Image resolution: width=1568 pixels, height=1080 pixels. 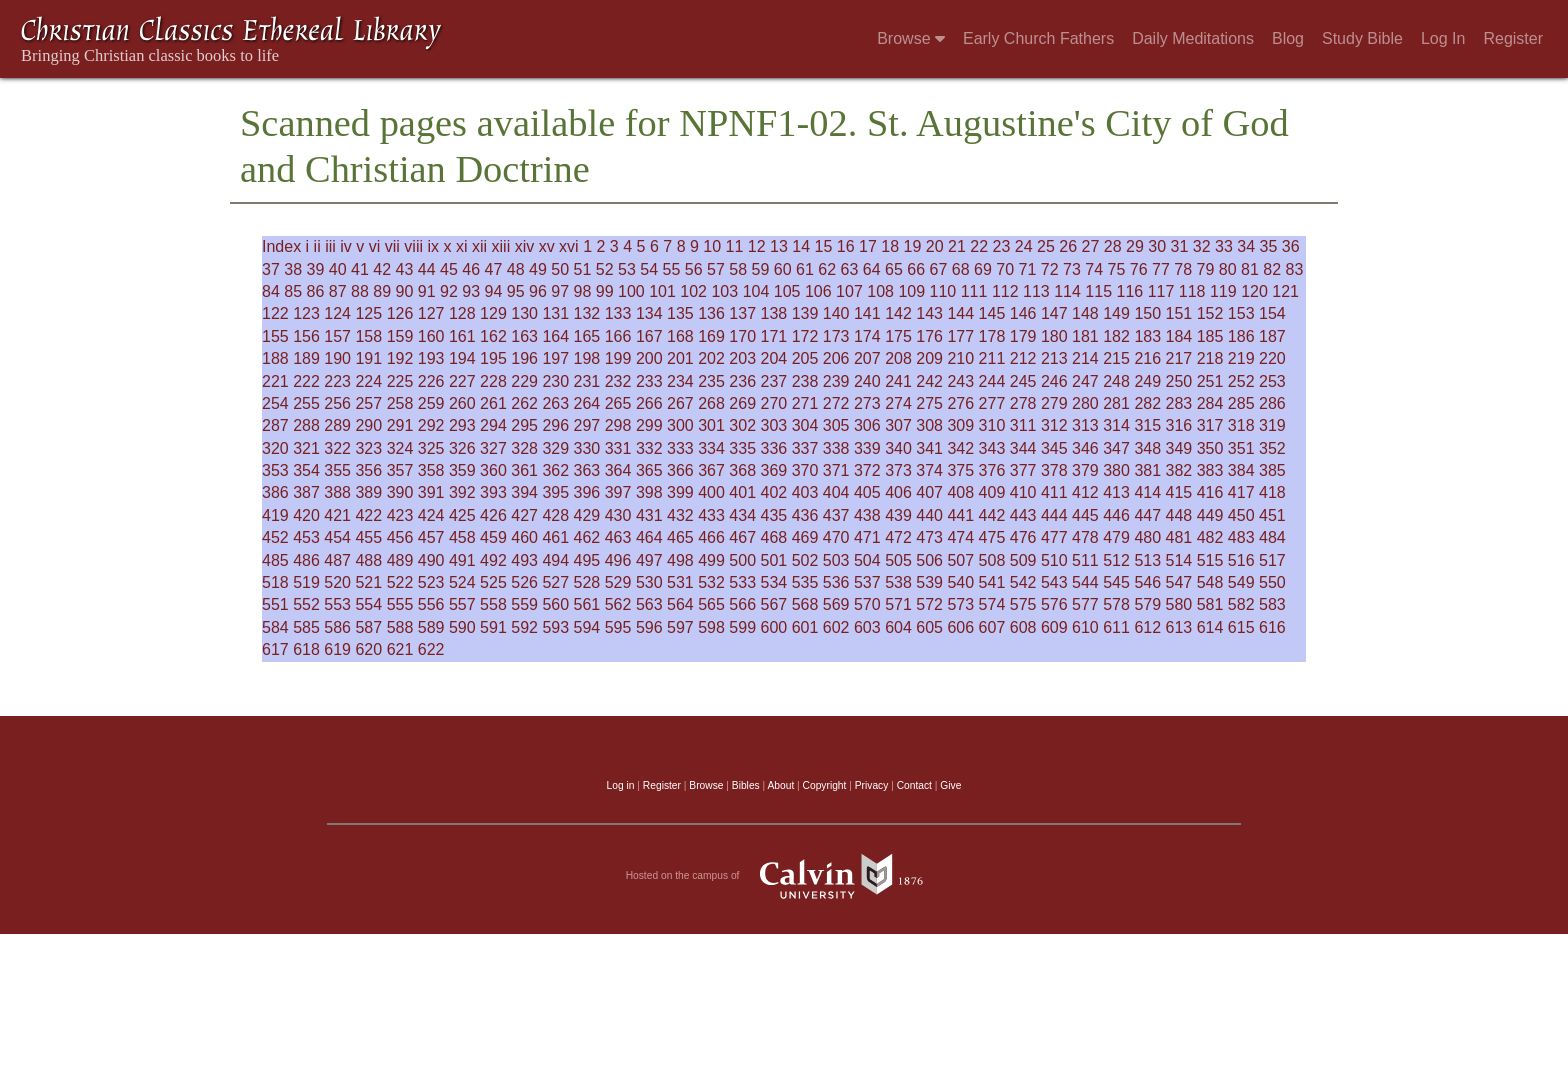 What do you see at coordinates (774, 515) in the screenshot?
I see `435` at bounding box center [774, 515].